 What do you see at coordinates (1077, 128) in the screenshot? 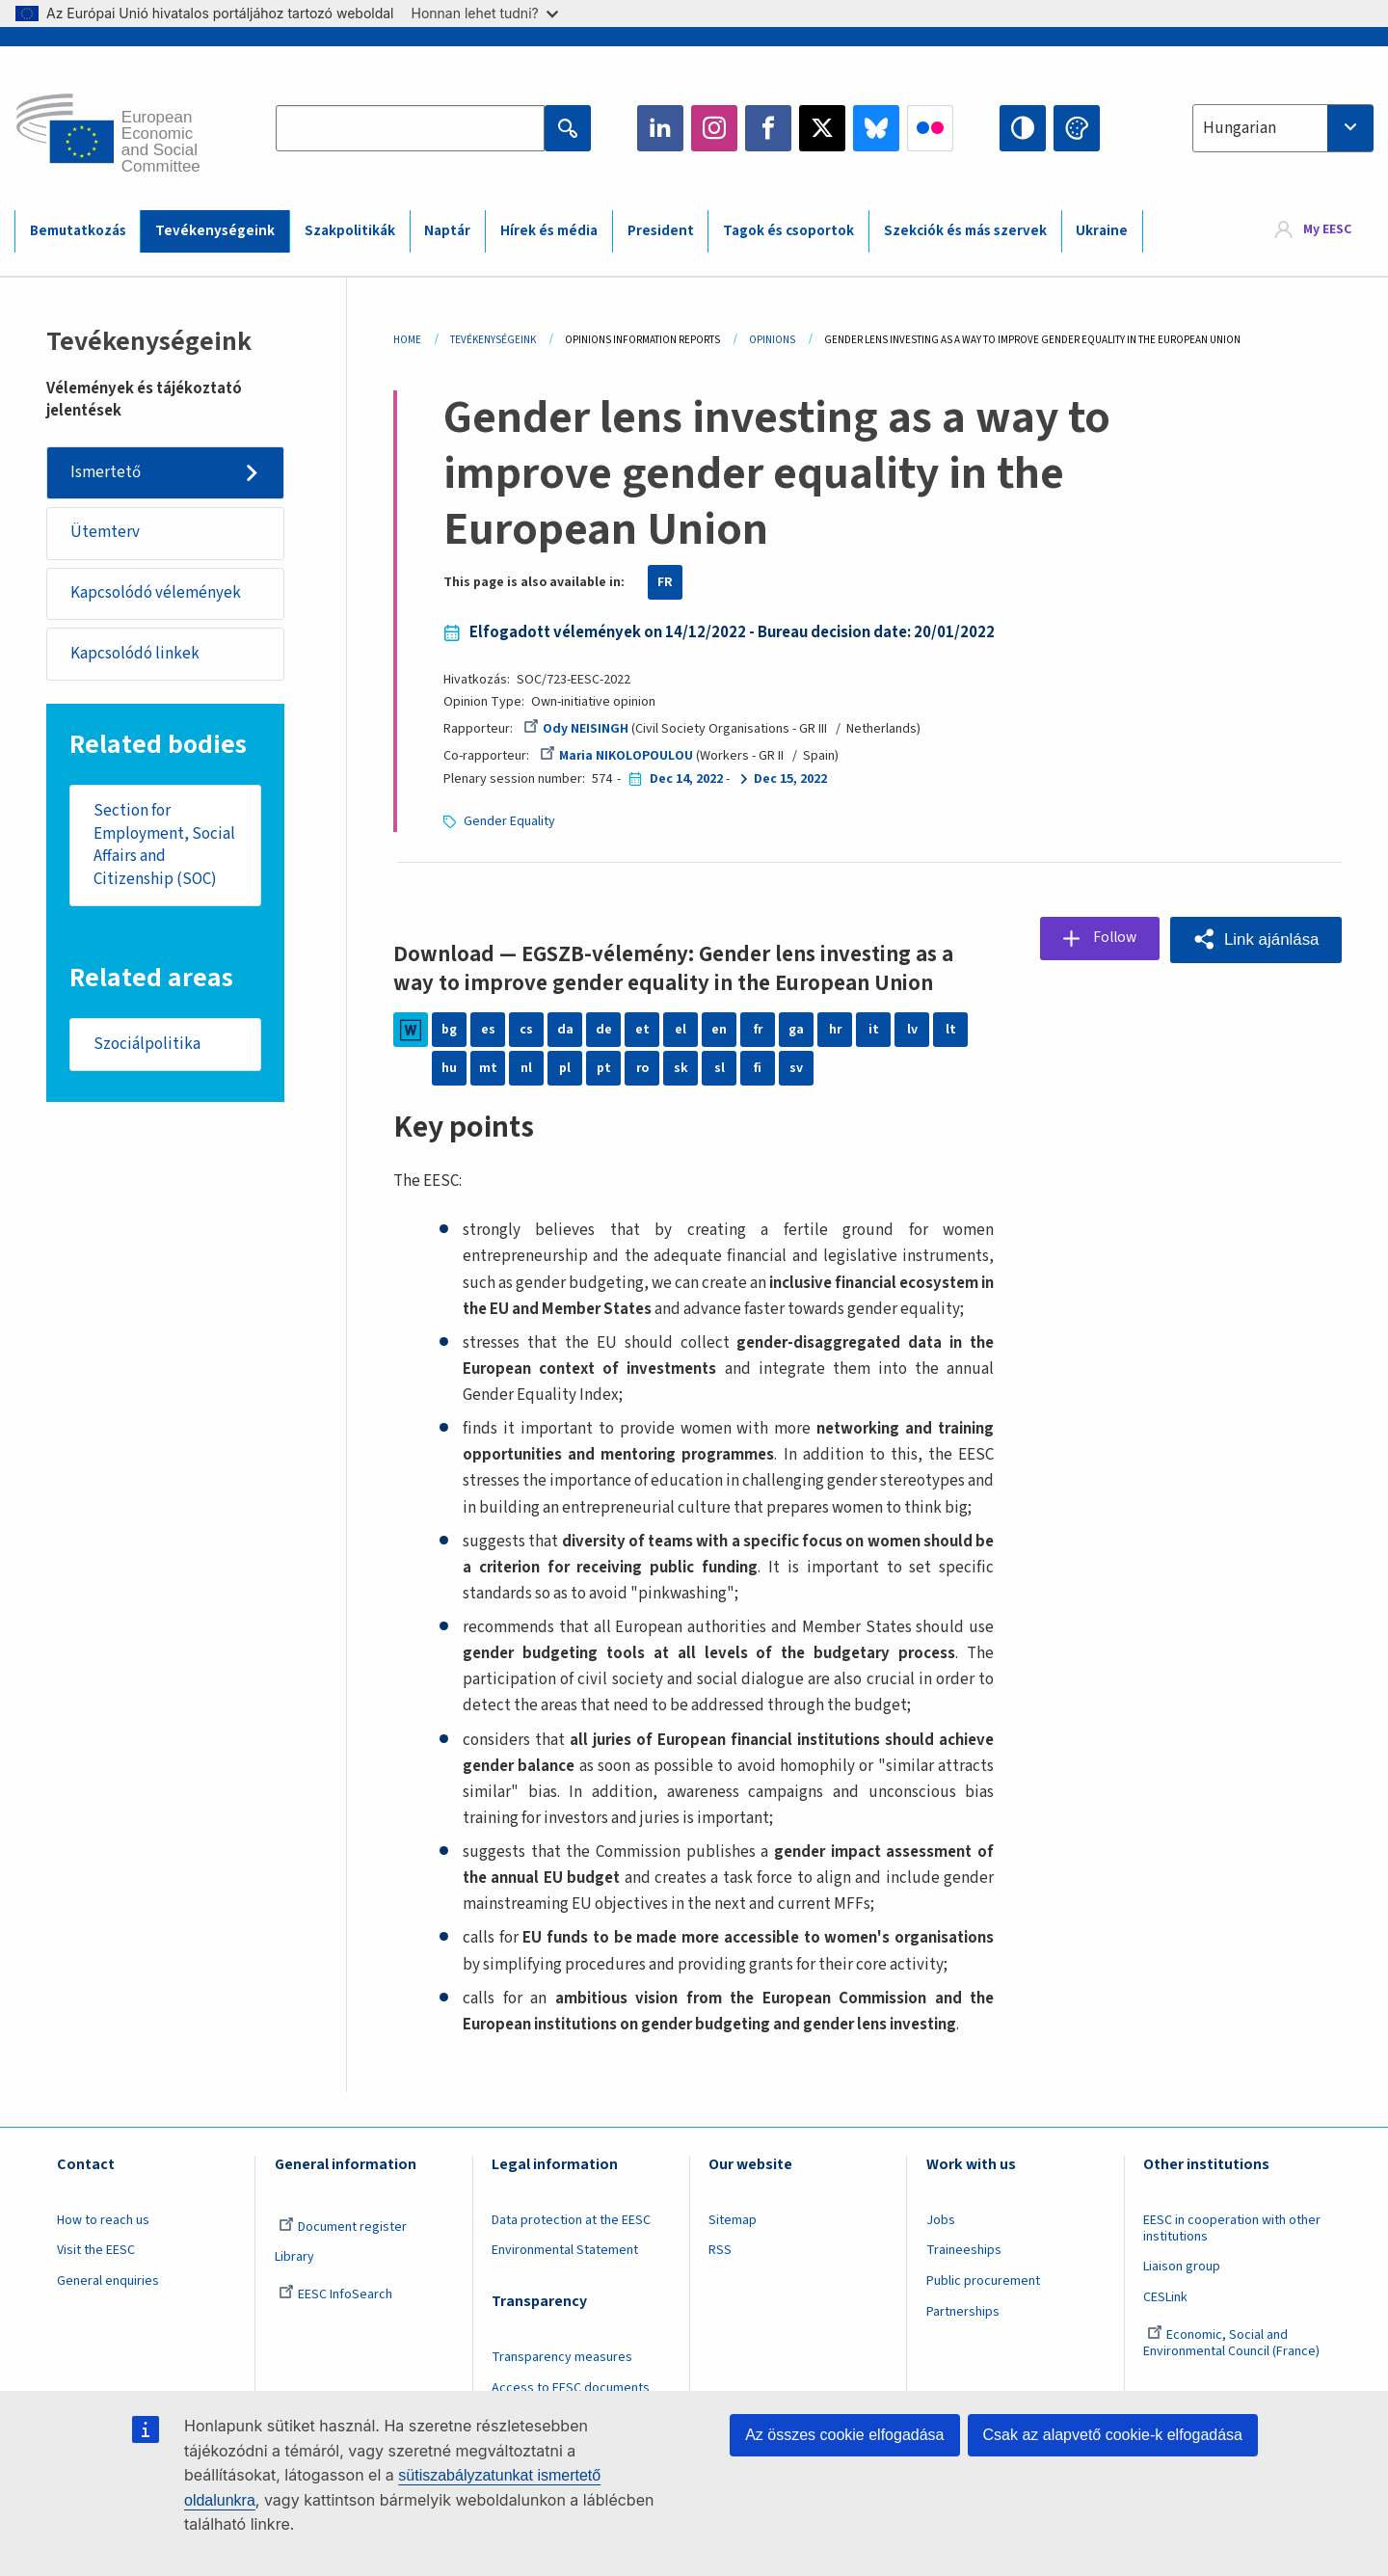
I see `Change colors` at bounding box center [1077, 128].